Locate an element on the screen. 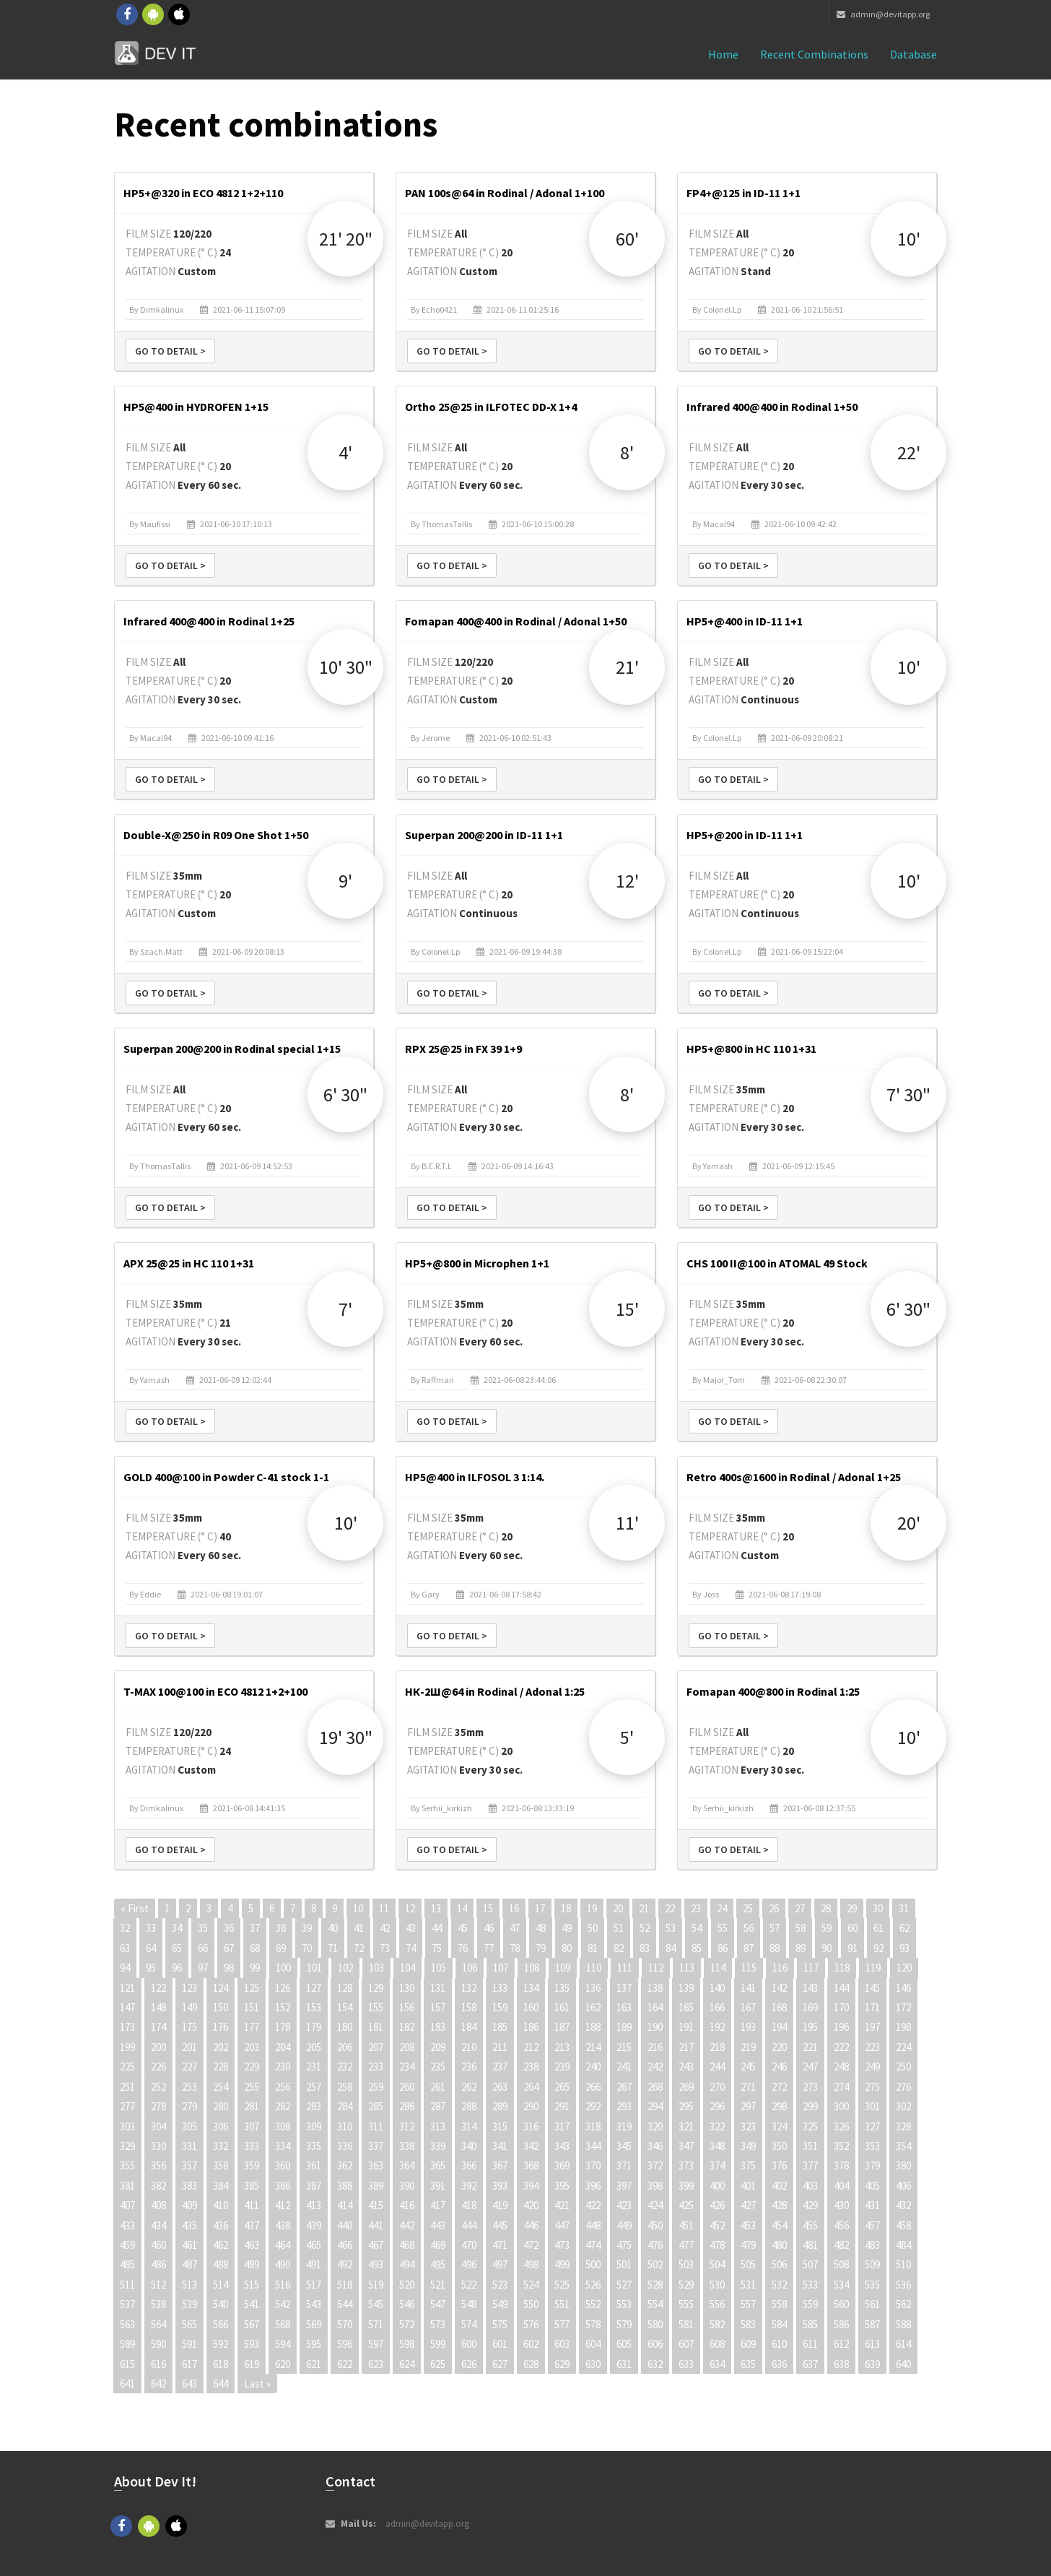  64 is located at coordinates (151, 1948).